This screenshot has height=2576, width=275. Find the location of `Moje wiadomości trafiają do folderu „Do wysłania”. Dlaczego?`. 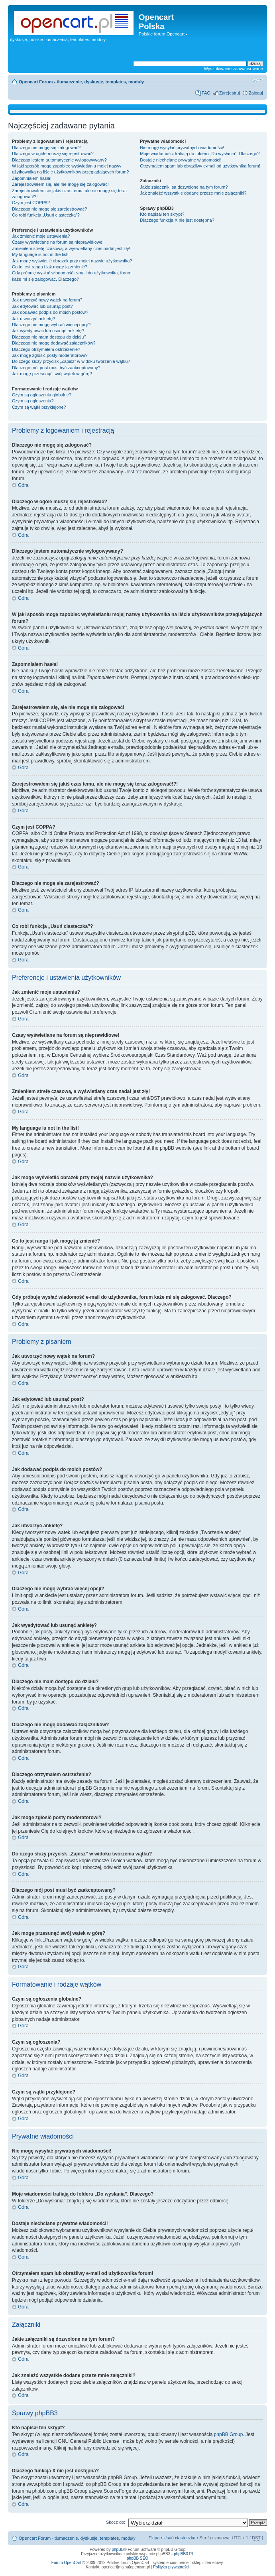

Moje wiadomości trafiają do folderu „Do wysłania”. Dlaczego? is located at coordinates (199, 153).